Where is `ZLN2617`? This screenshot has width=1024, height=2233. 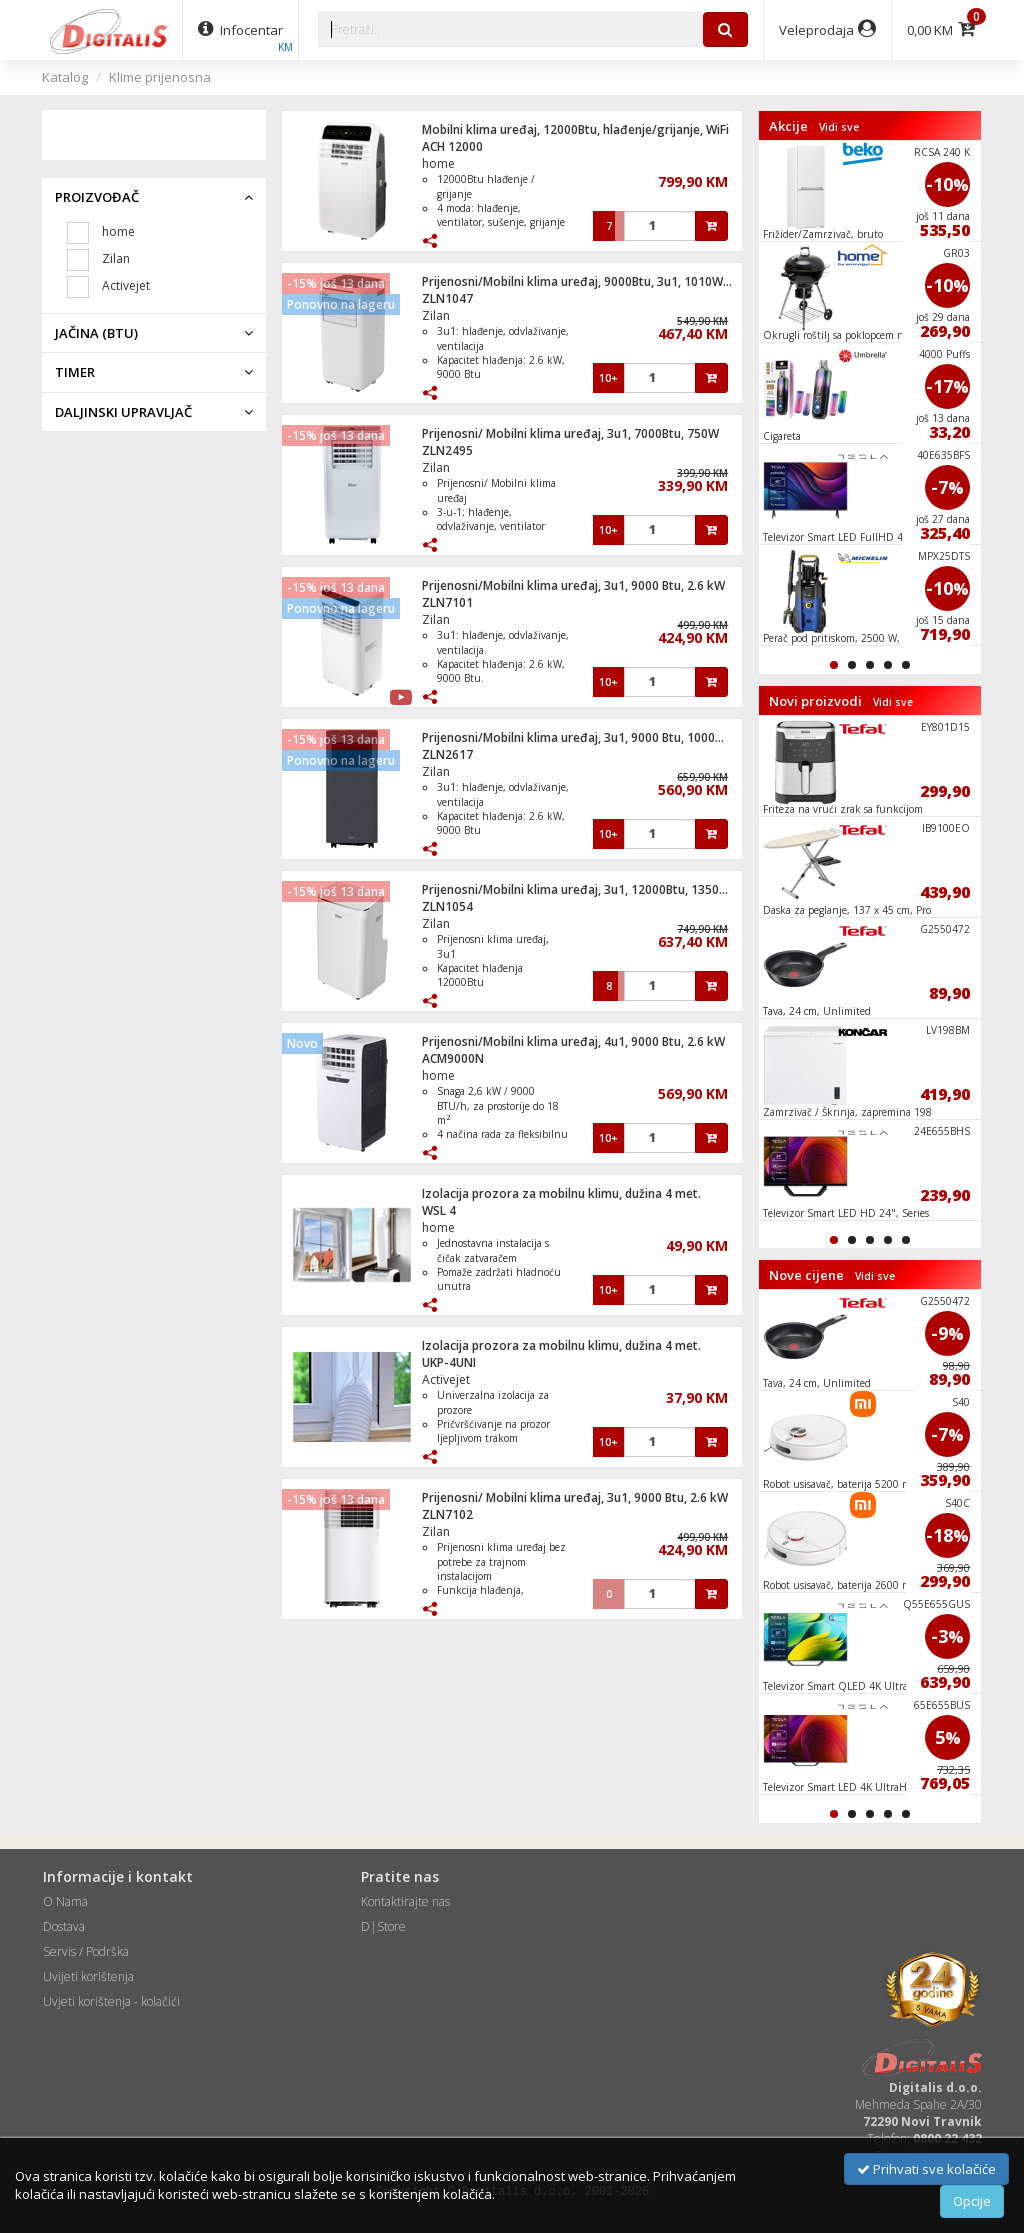 ZLN2617 is located at coordinates (447, 754).